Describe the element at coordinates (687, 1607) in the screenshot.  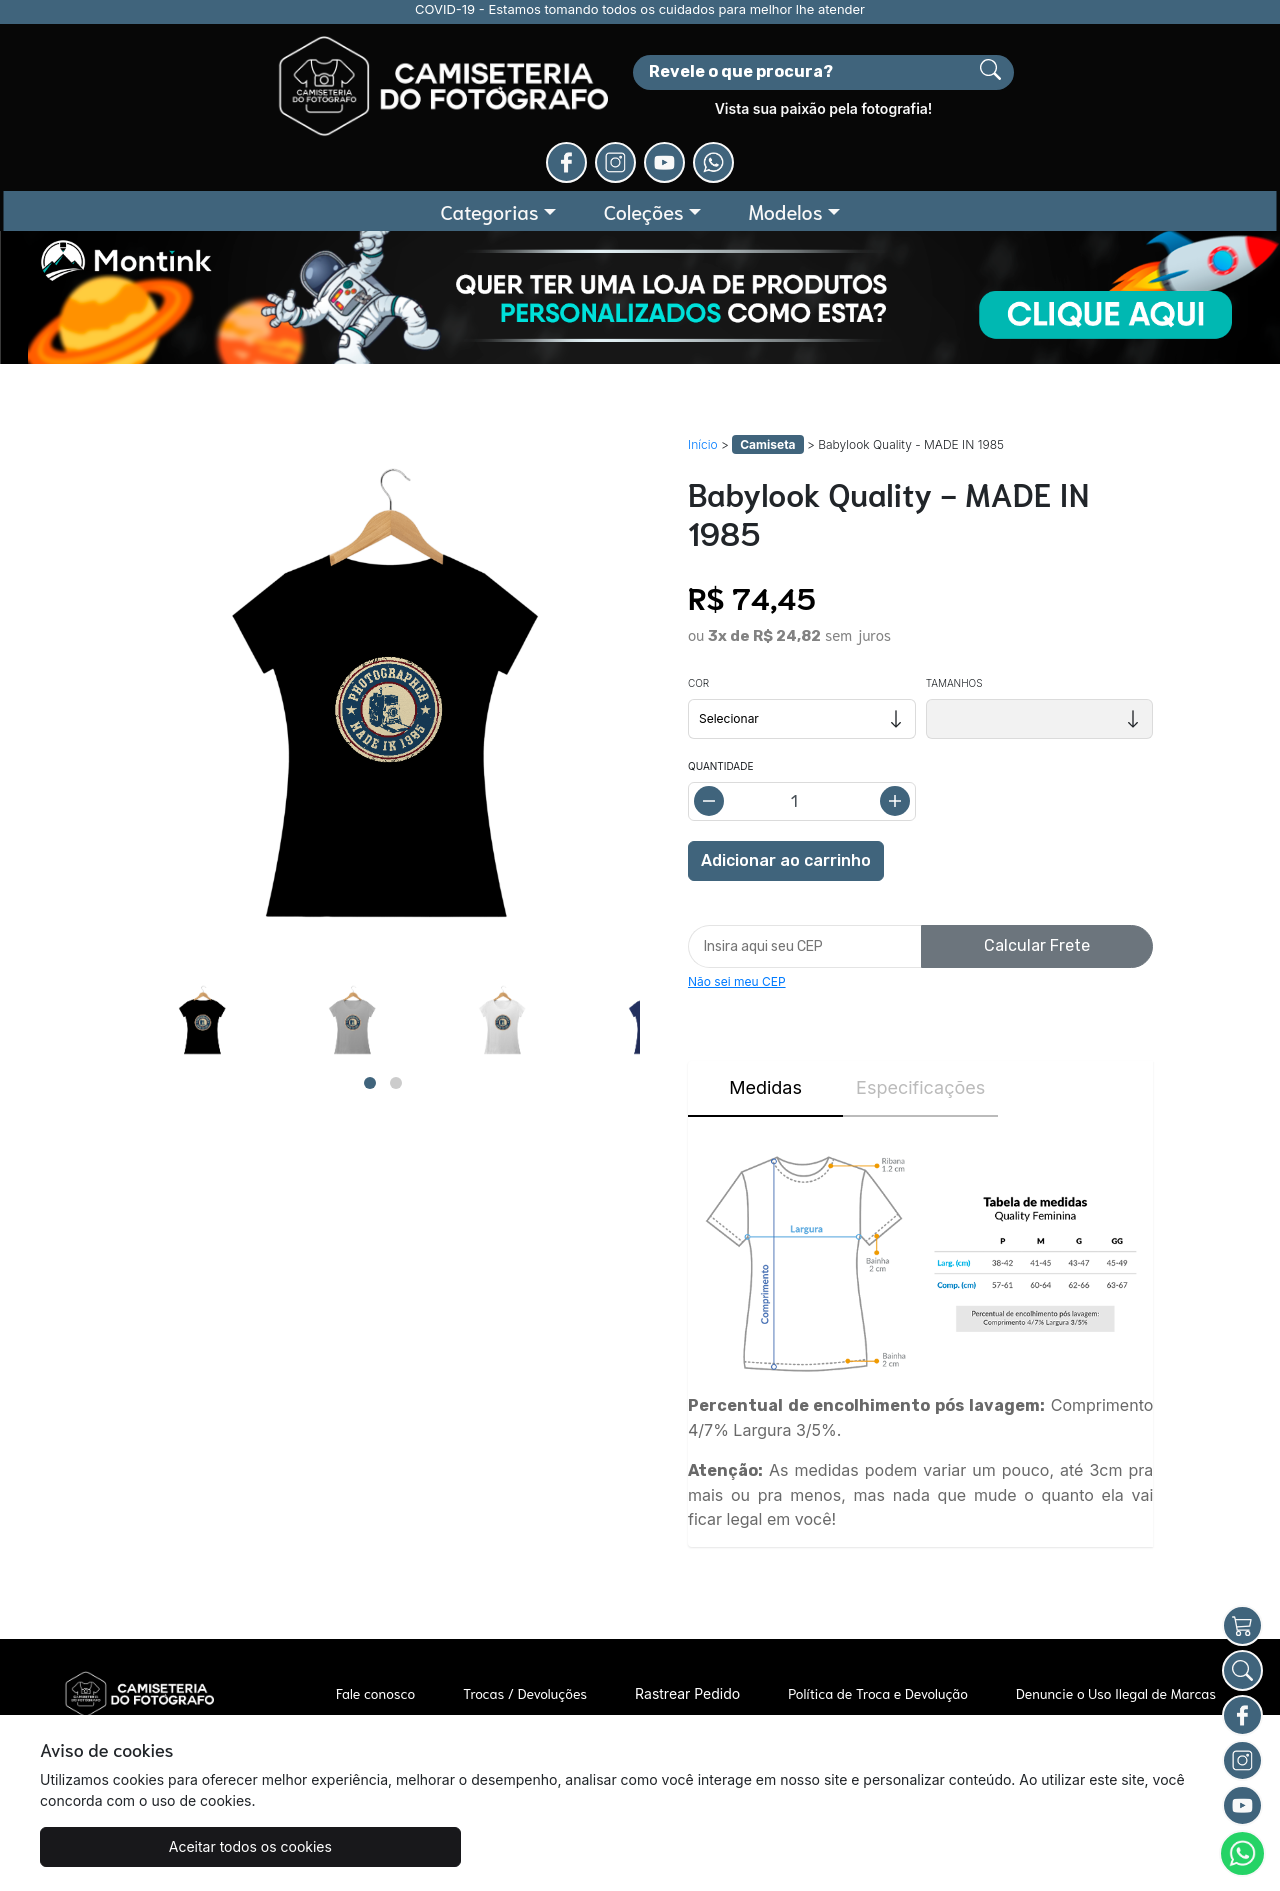
I see `Rastrear Pedido` at that location.